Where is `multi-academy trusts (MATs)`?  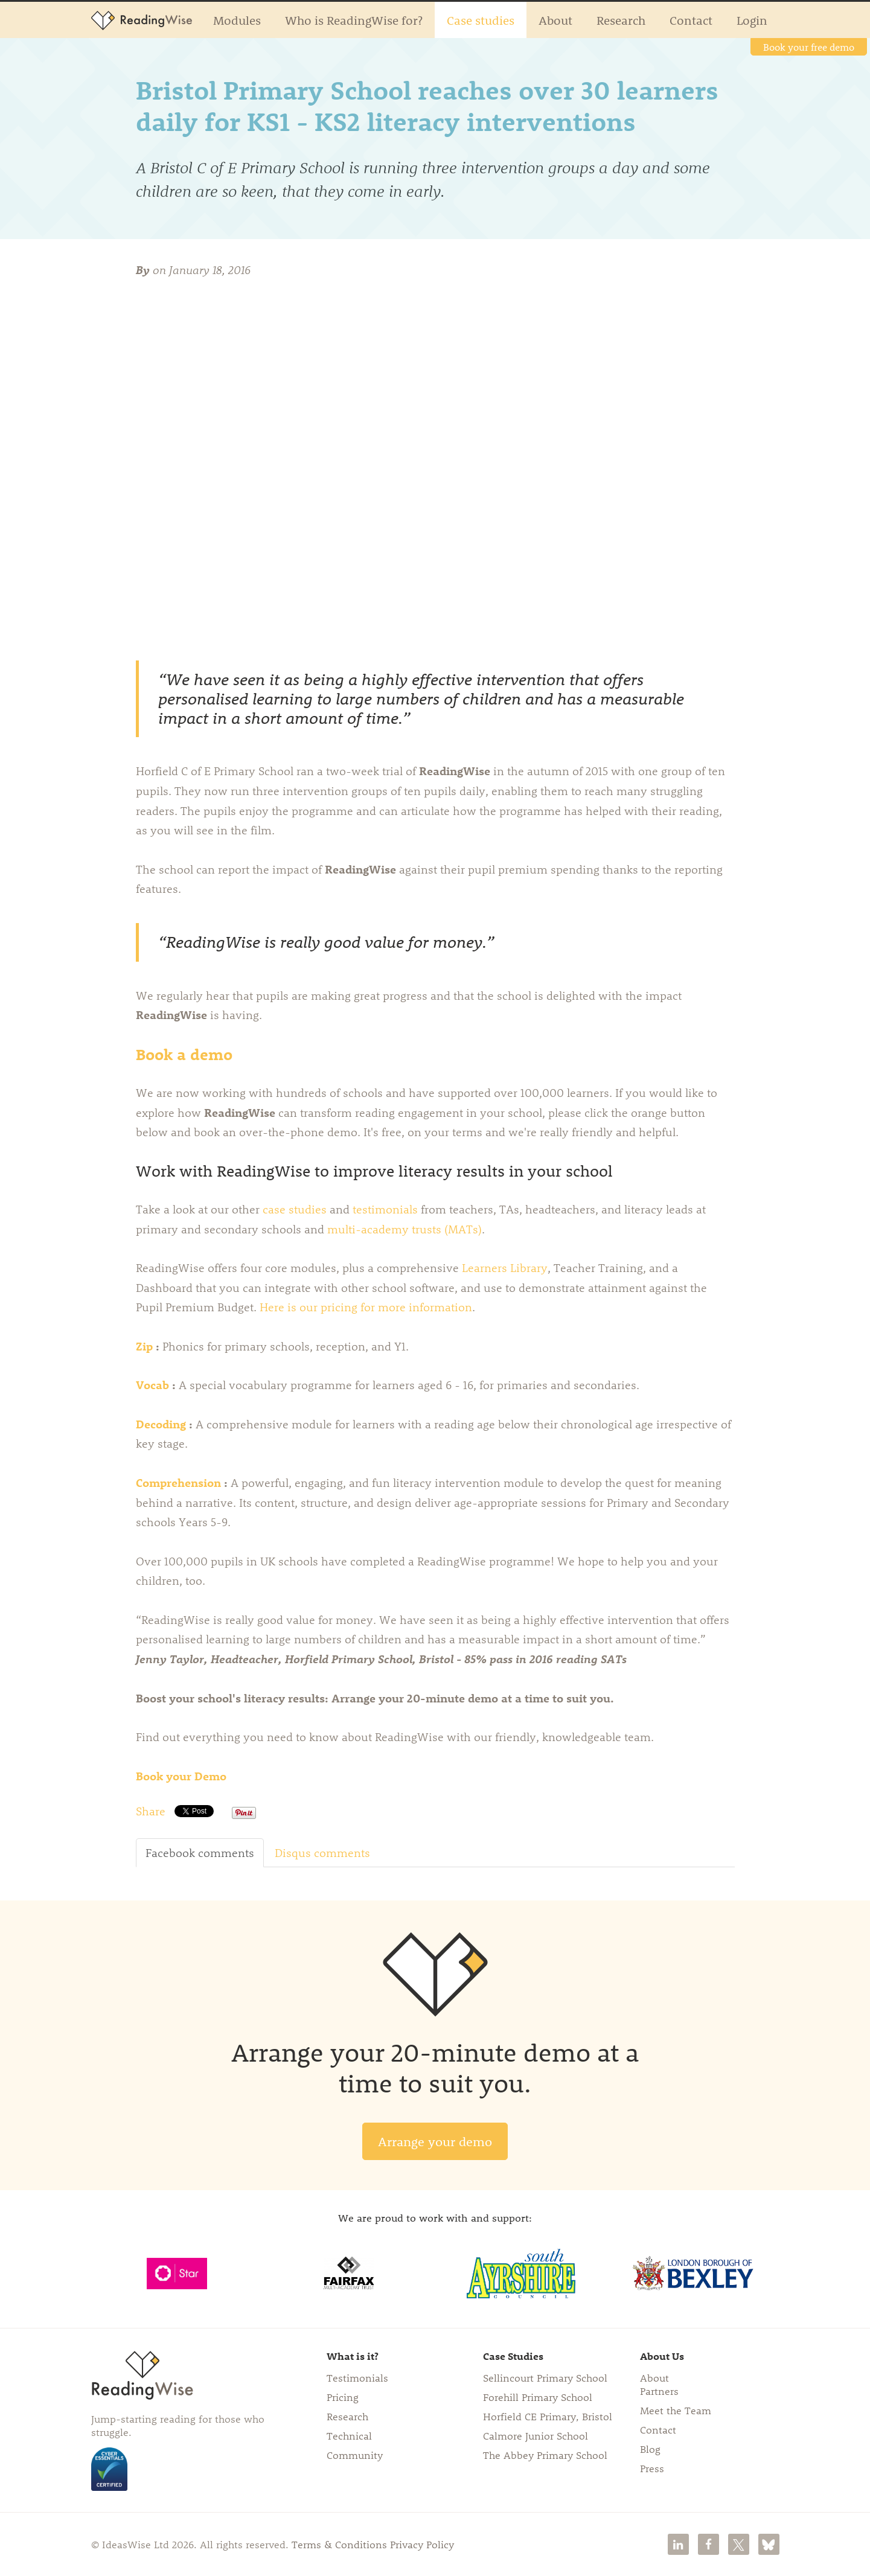
multi-academy trusts (MATs) is located at coordinates (404, 1229).